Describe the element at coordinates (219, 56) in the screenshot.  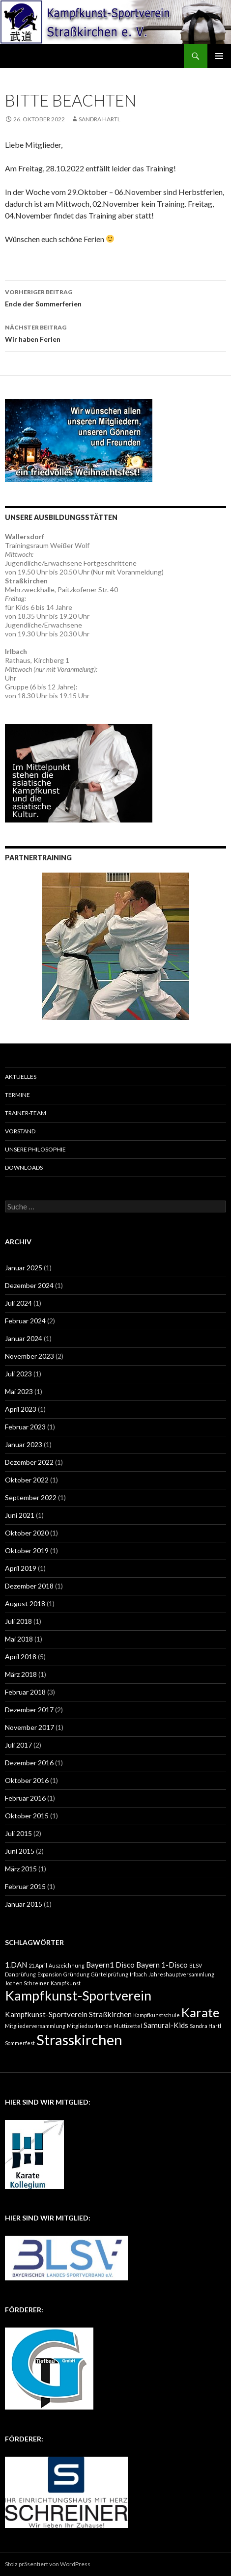
I see `Primäres Menü` at that location.